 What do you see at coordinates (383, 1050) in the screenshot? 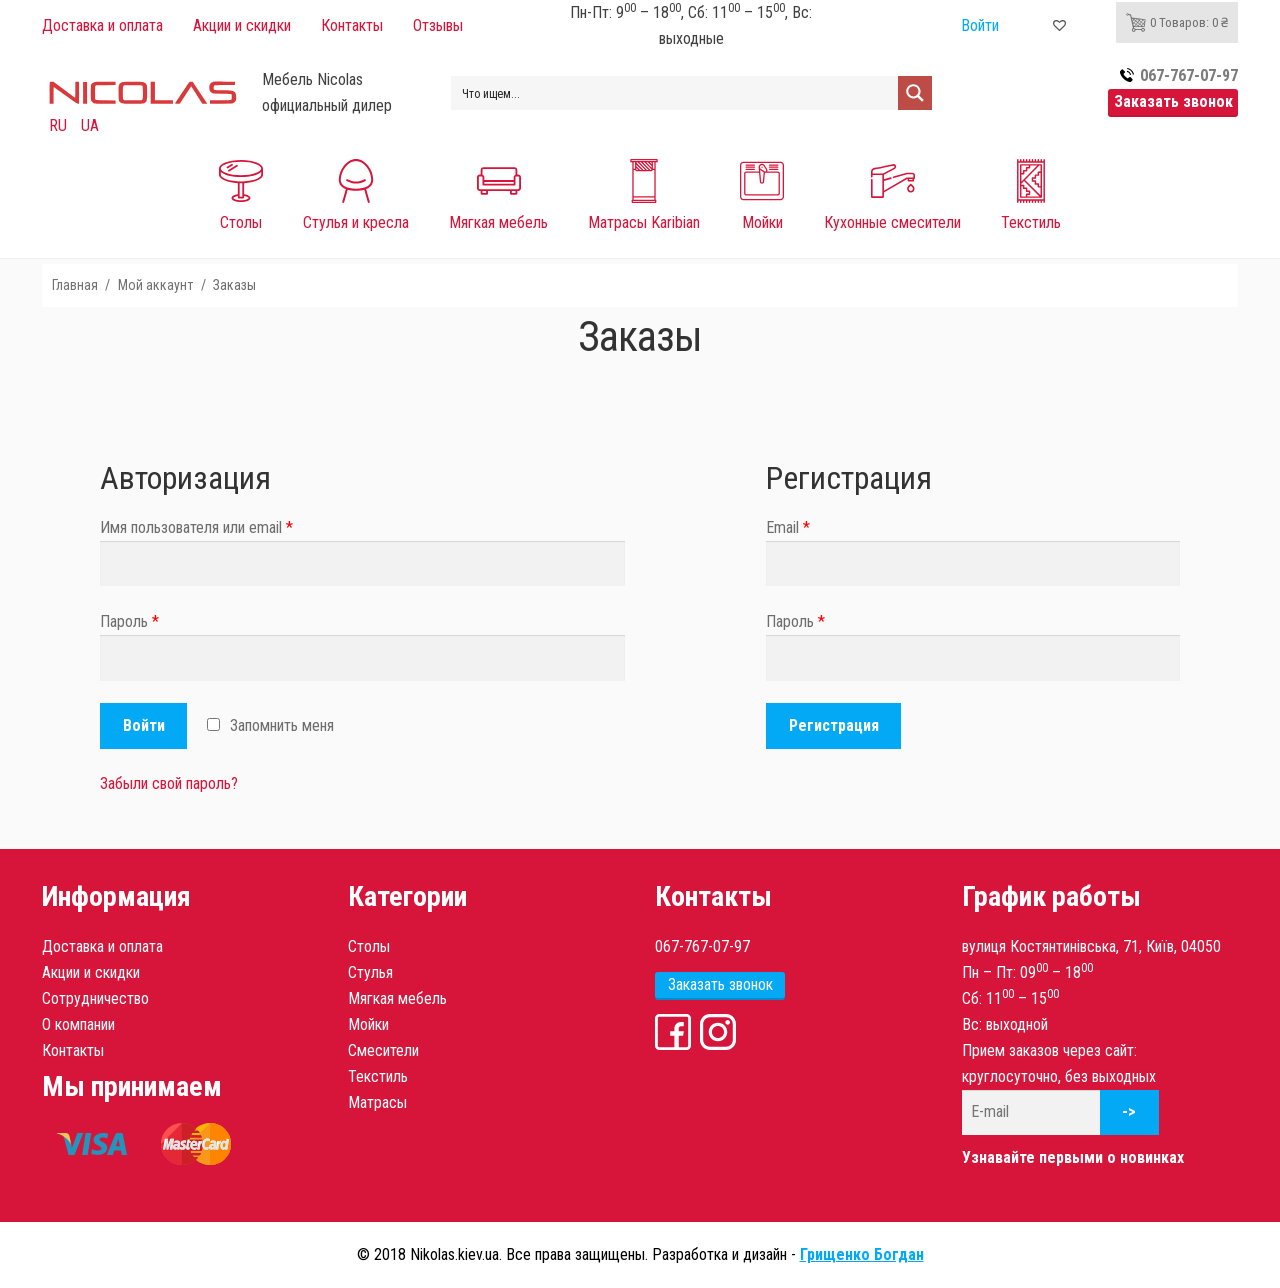
I see `Смесители` at bounding box center [383, 1050].